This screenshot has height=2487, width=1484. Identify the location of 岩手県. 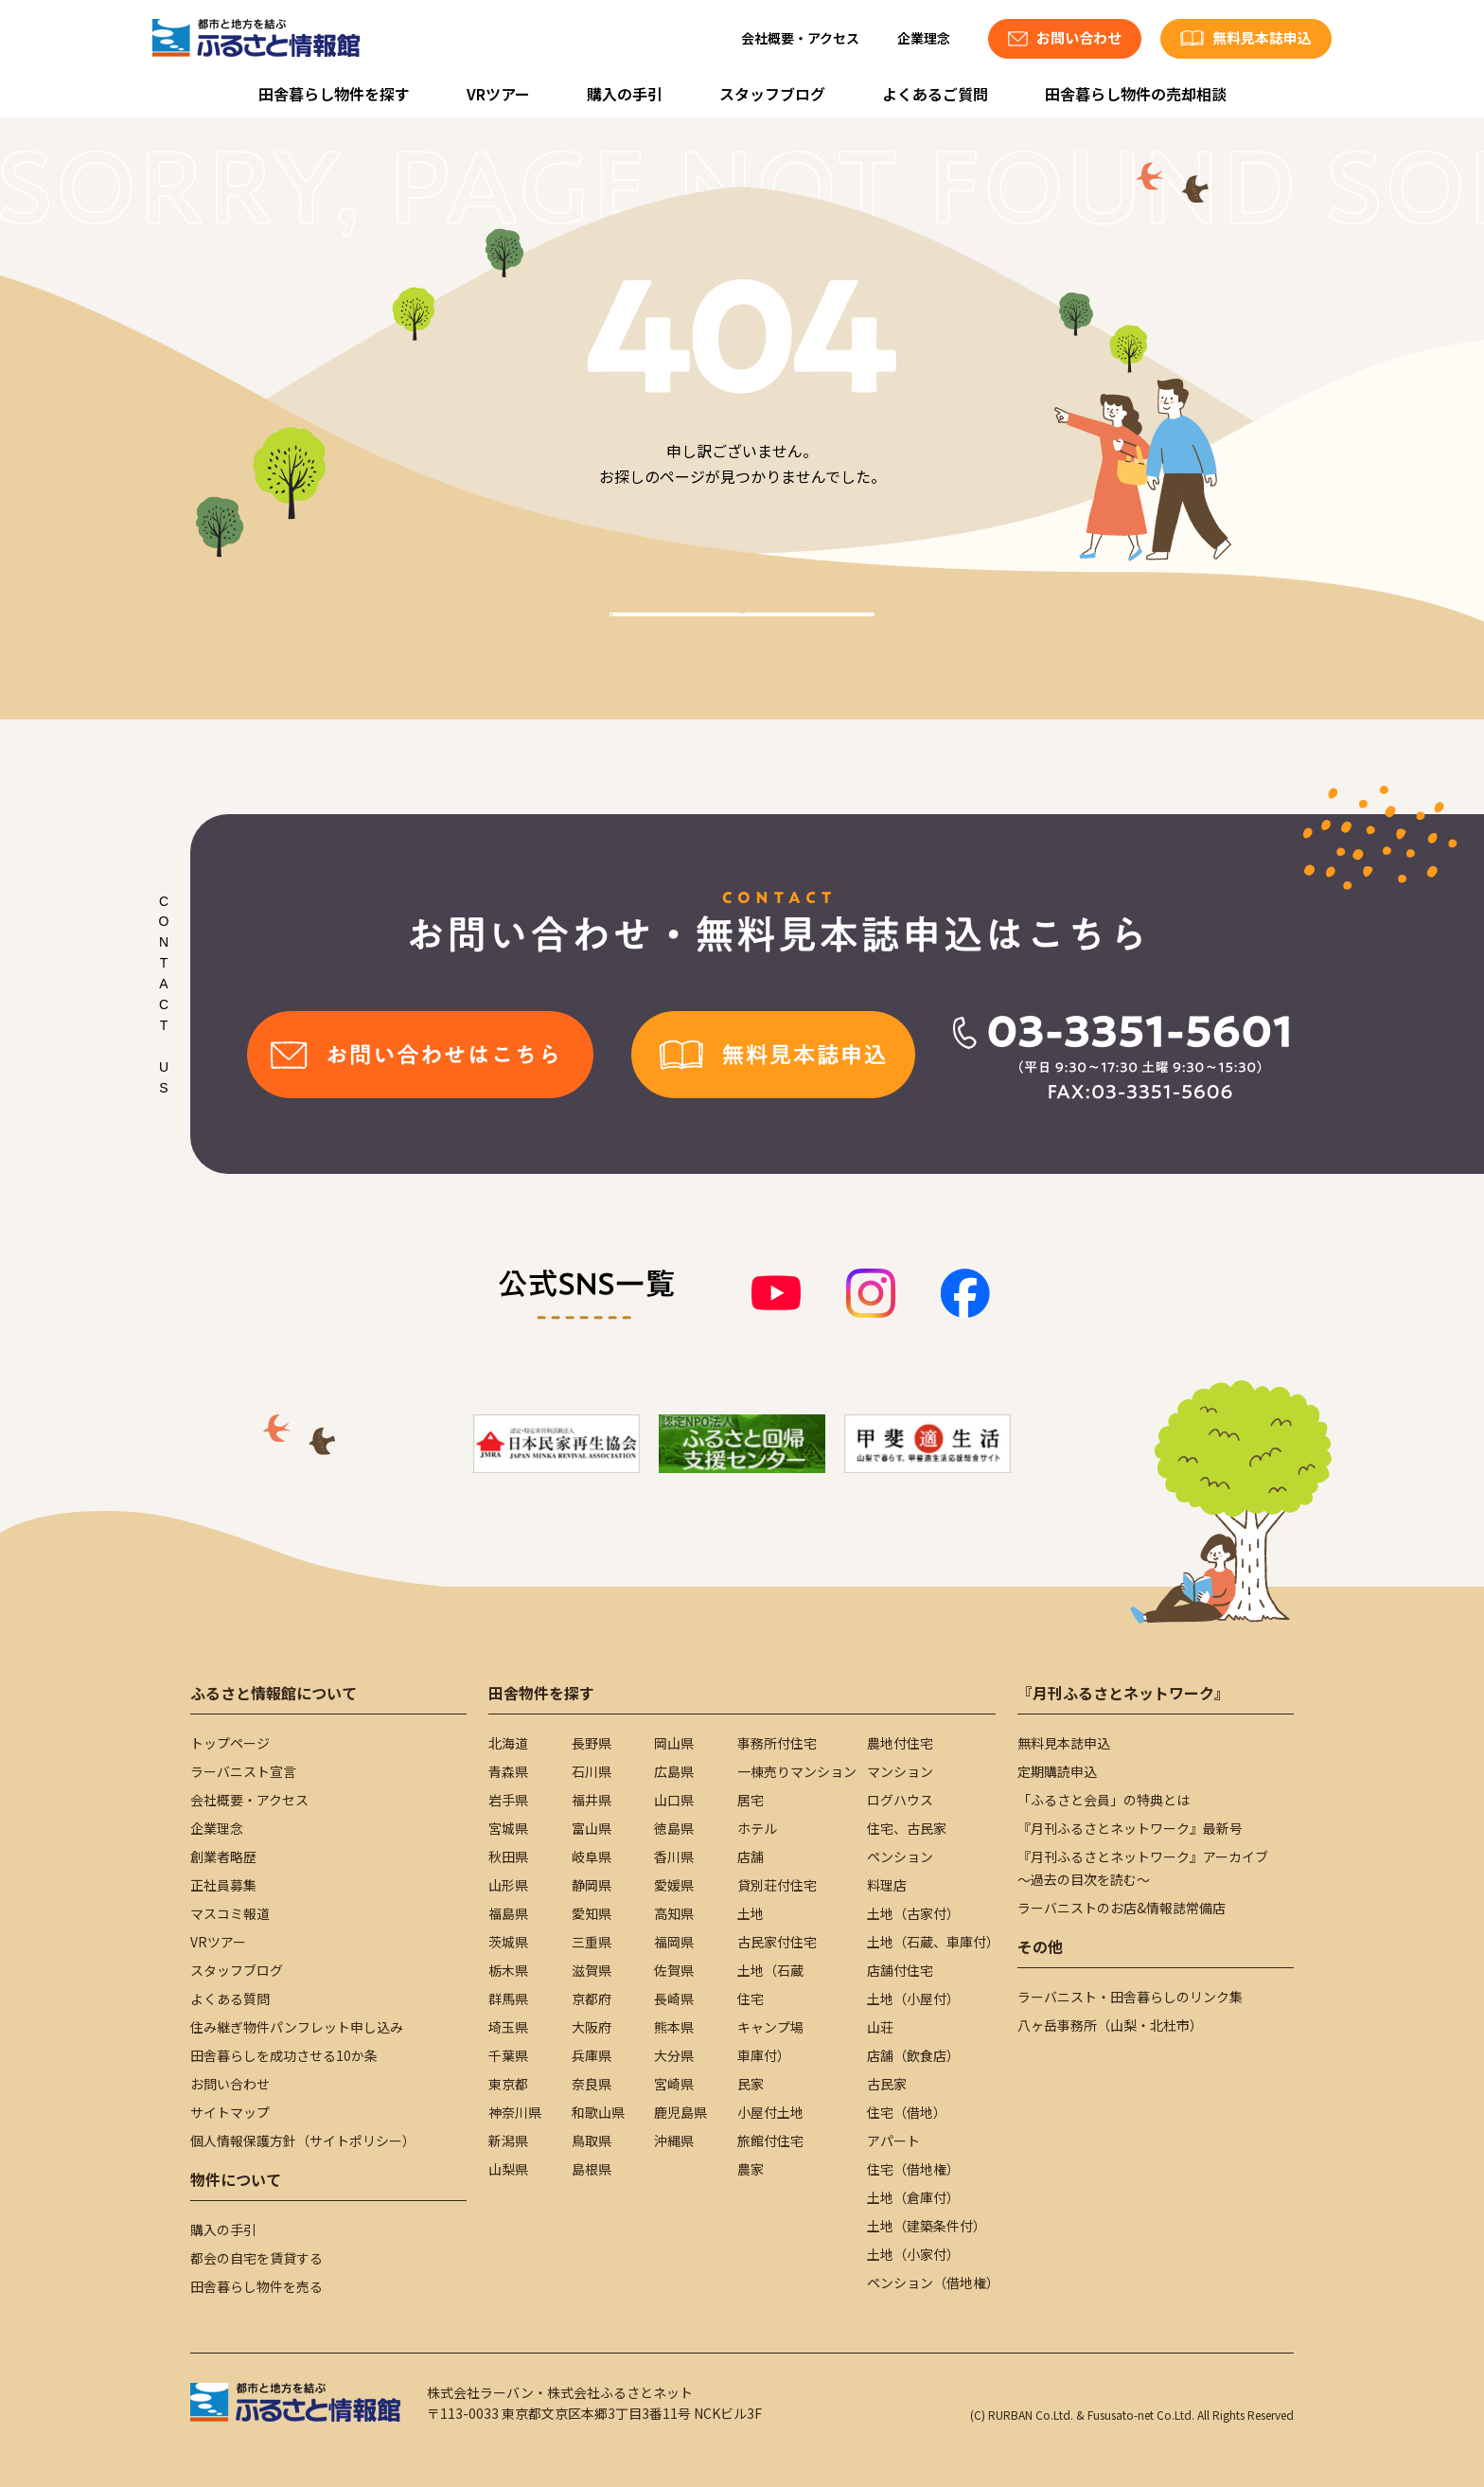
(508, 1799).